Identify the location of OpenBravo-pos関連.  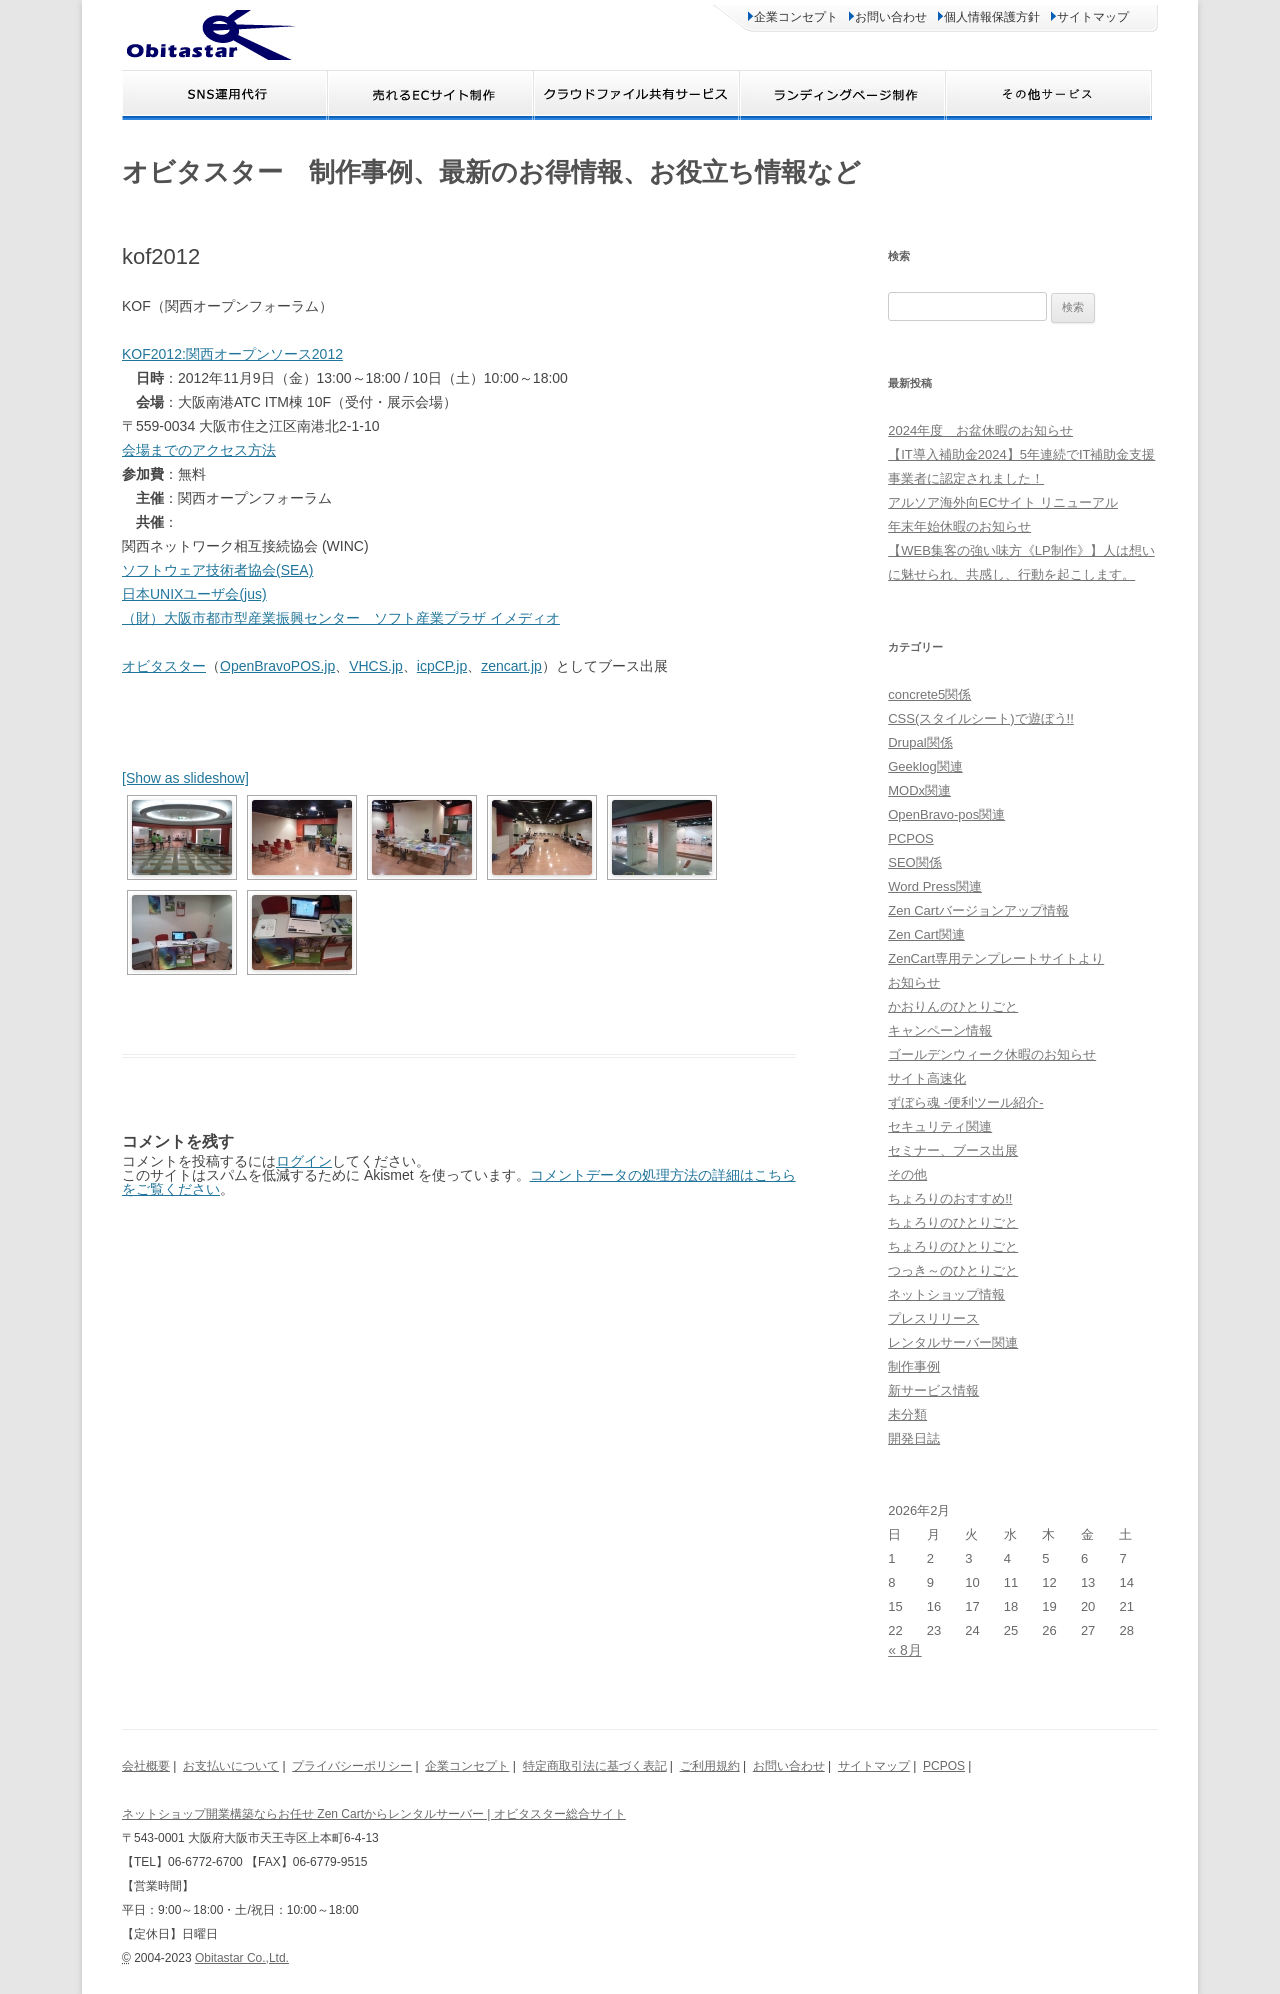
(946, 814).